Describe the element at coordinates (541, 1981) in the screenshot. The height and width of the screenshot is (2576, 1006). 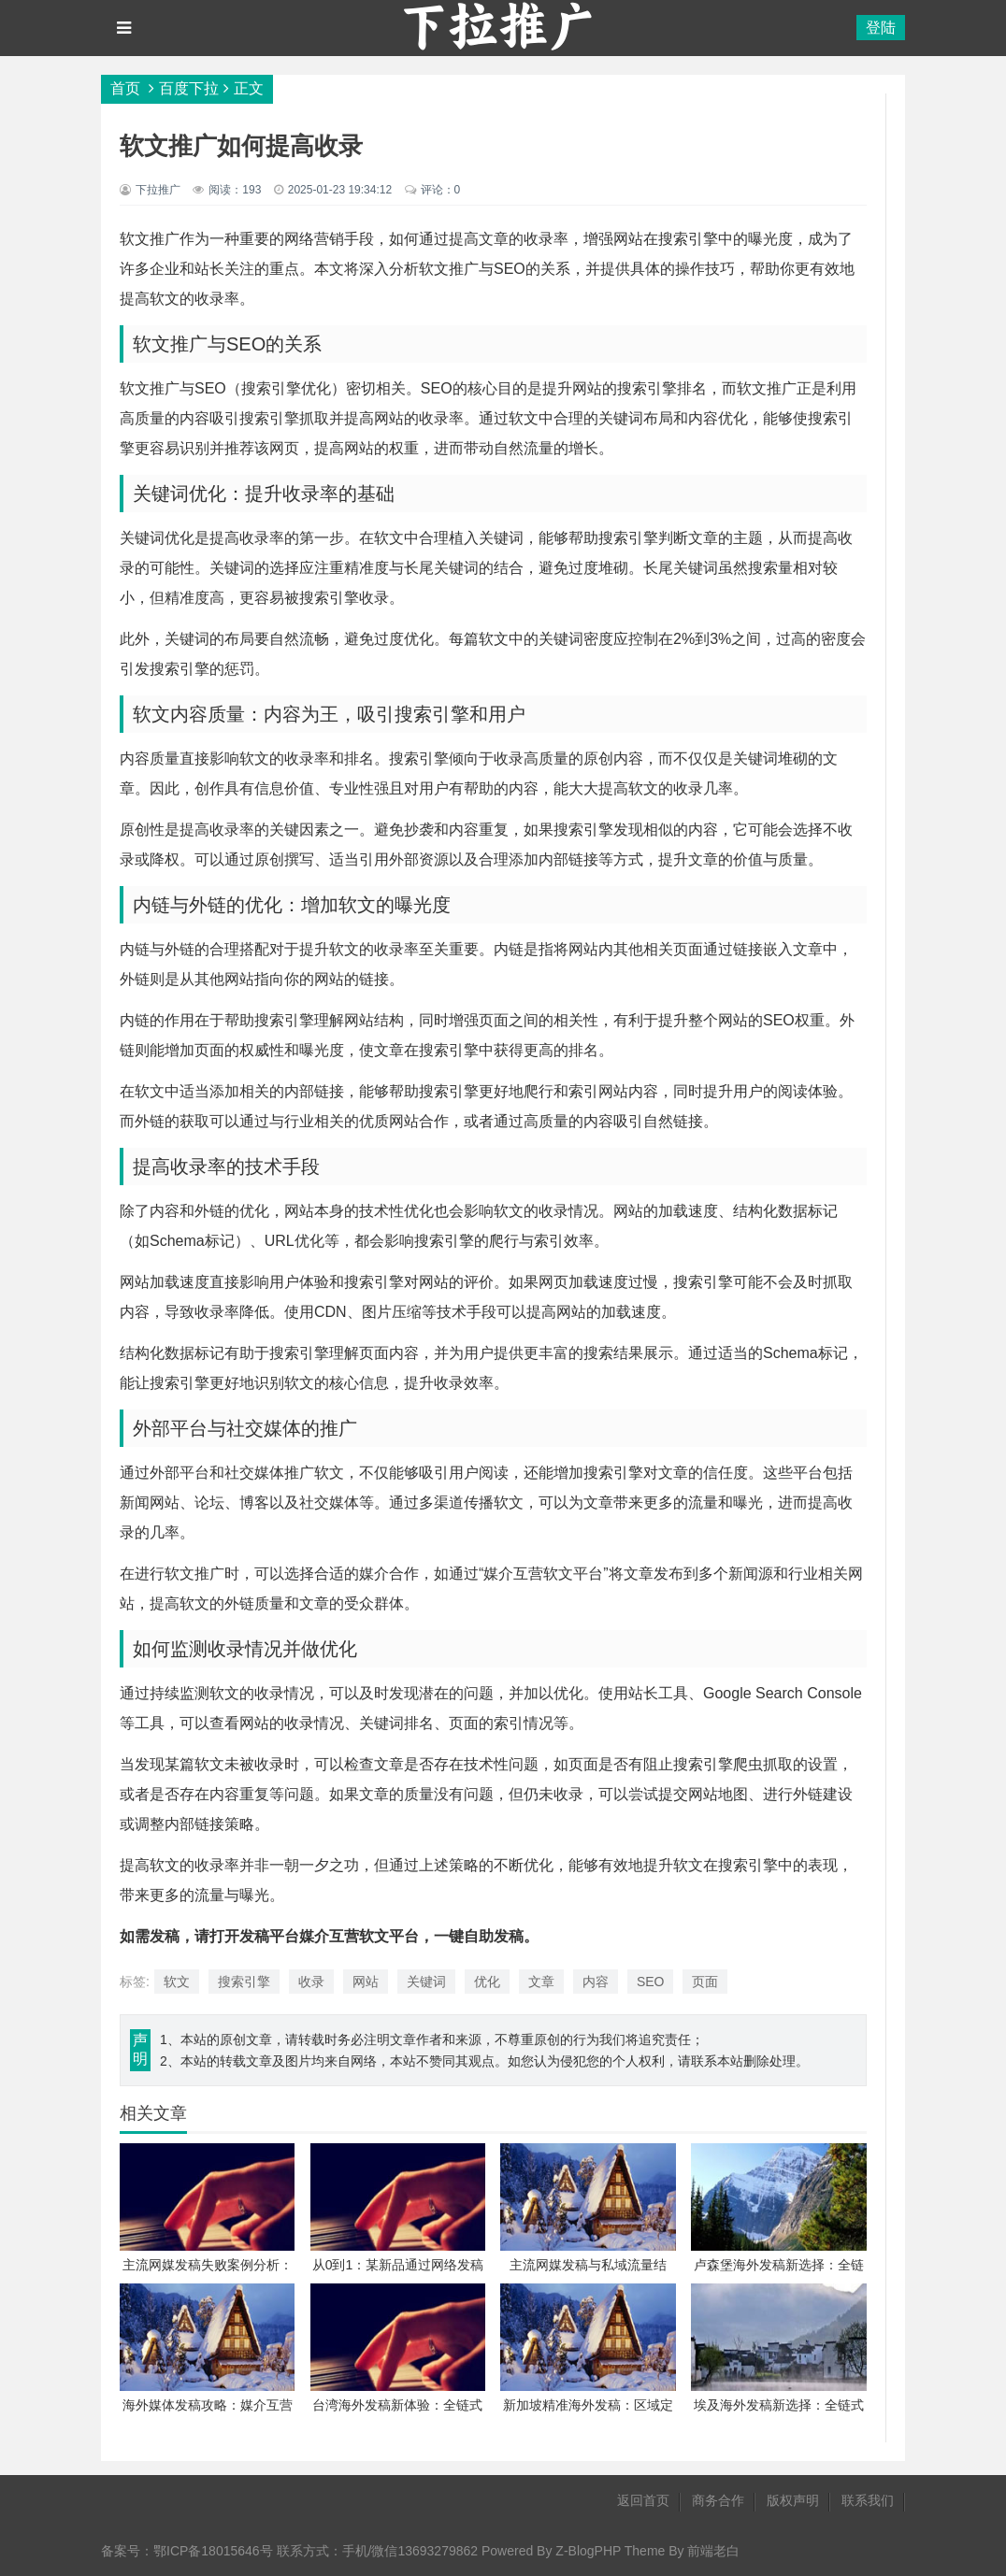
I see `文章` at that location.